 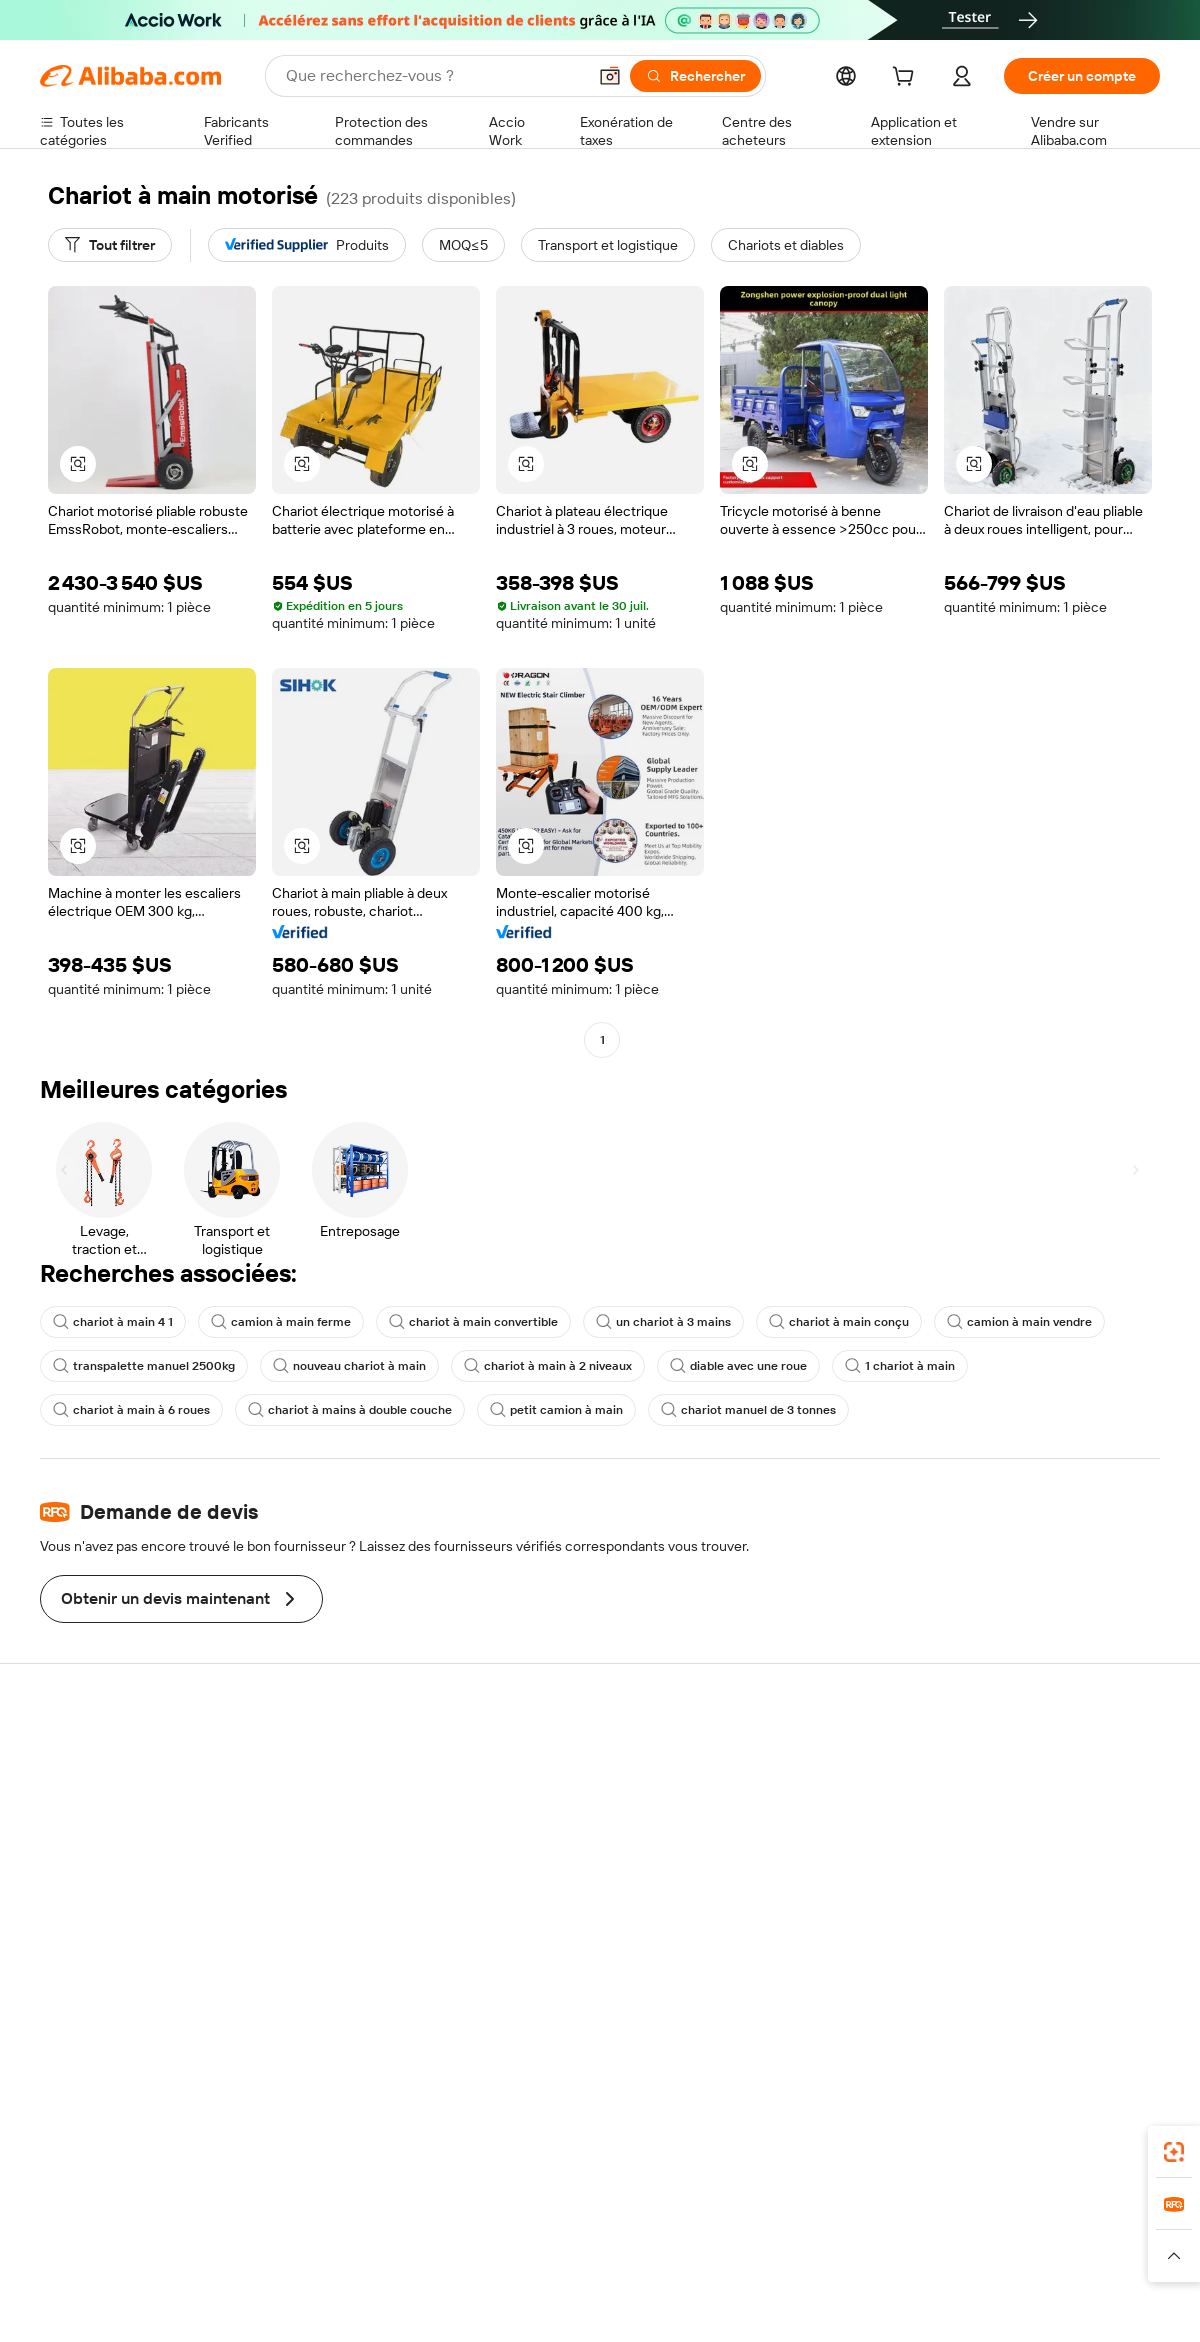 What do you see at coordinates (796, 1793) in the screenshot?
I see `Centre des vendeurs` at bounding box center [796, 1793].